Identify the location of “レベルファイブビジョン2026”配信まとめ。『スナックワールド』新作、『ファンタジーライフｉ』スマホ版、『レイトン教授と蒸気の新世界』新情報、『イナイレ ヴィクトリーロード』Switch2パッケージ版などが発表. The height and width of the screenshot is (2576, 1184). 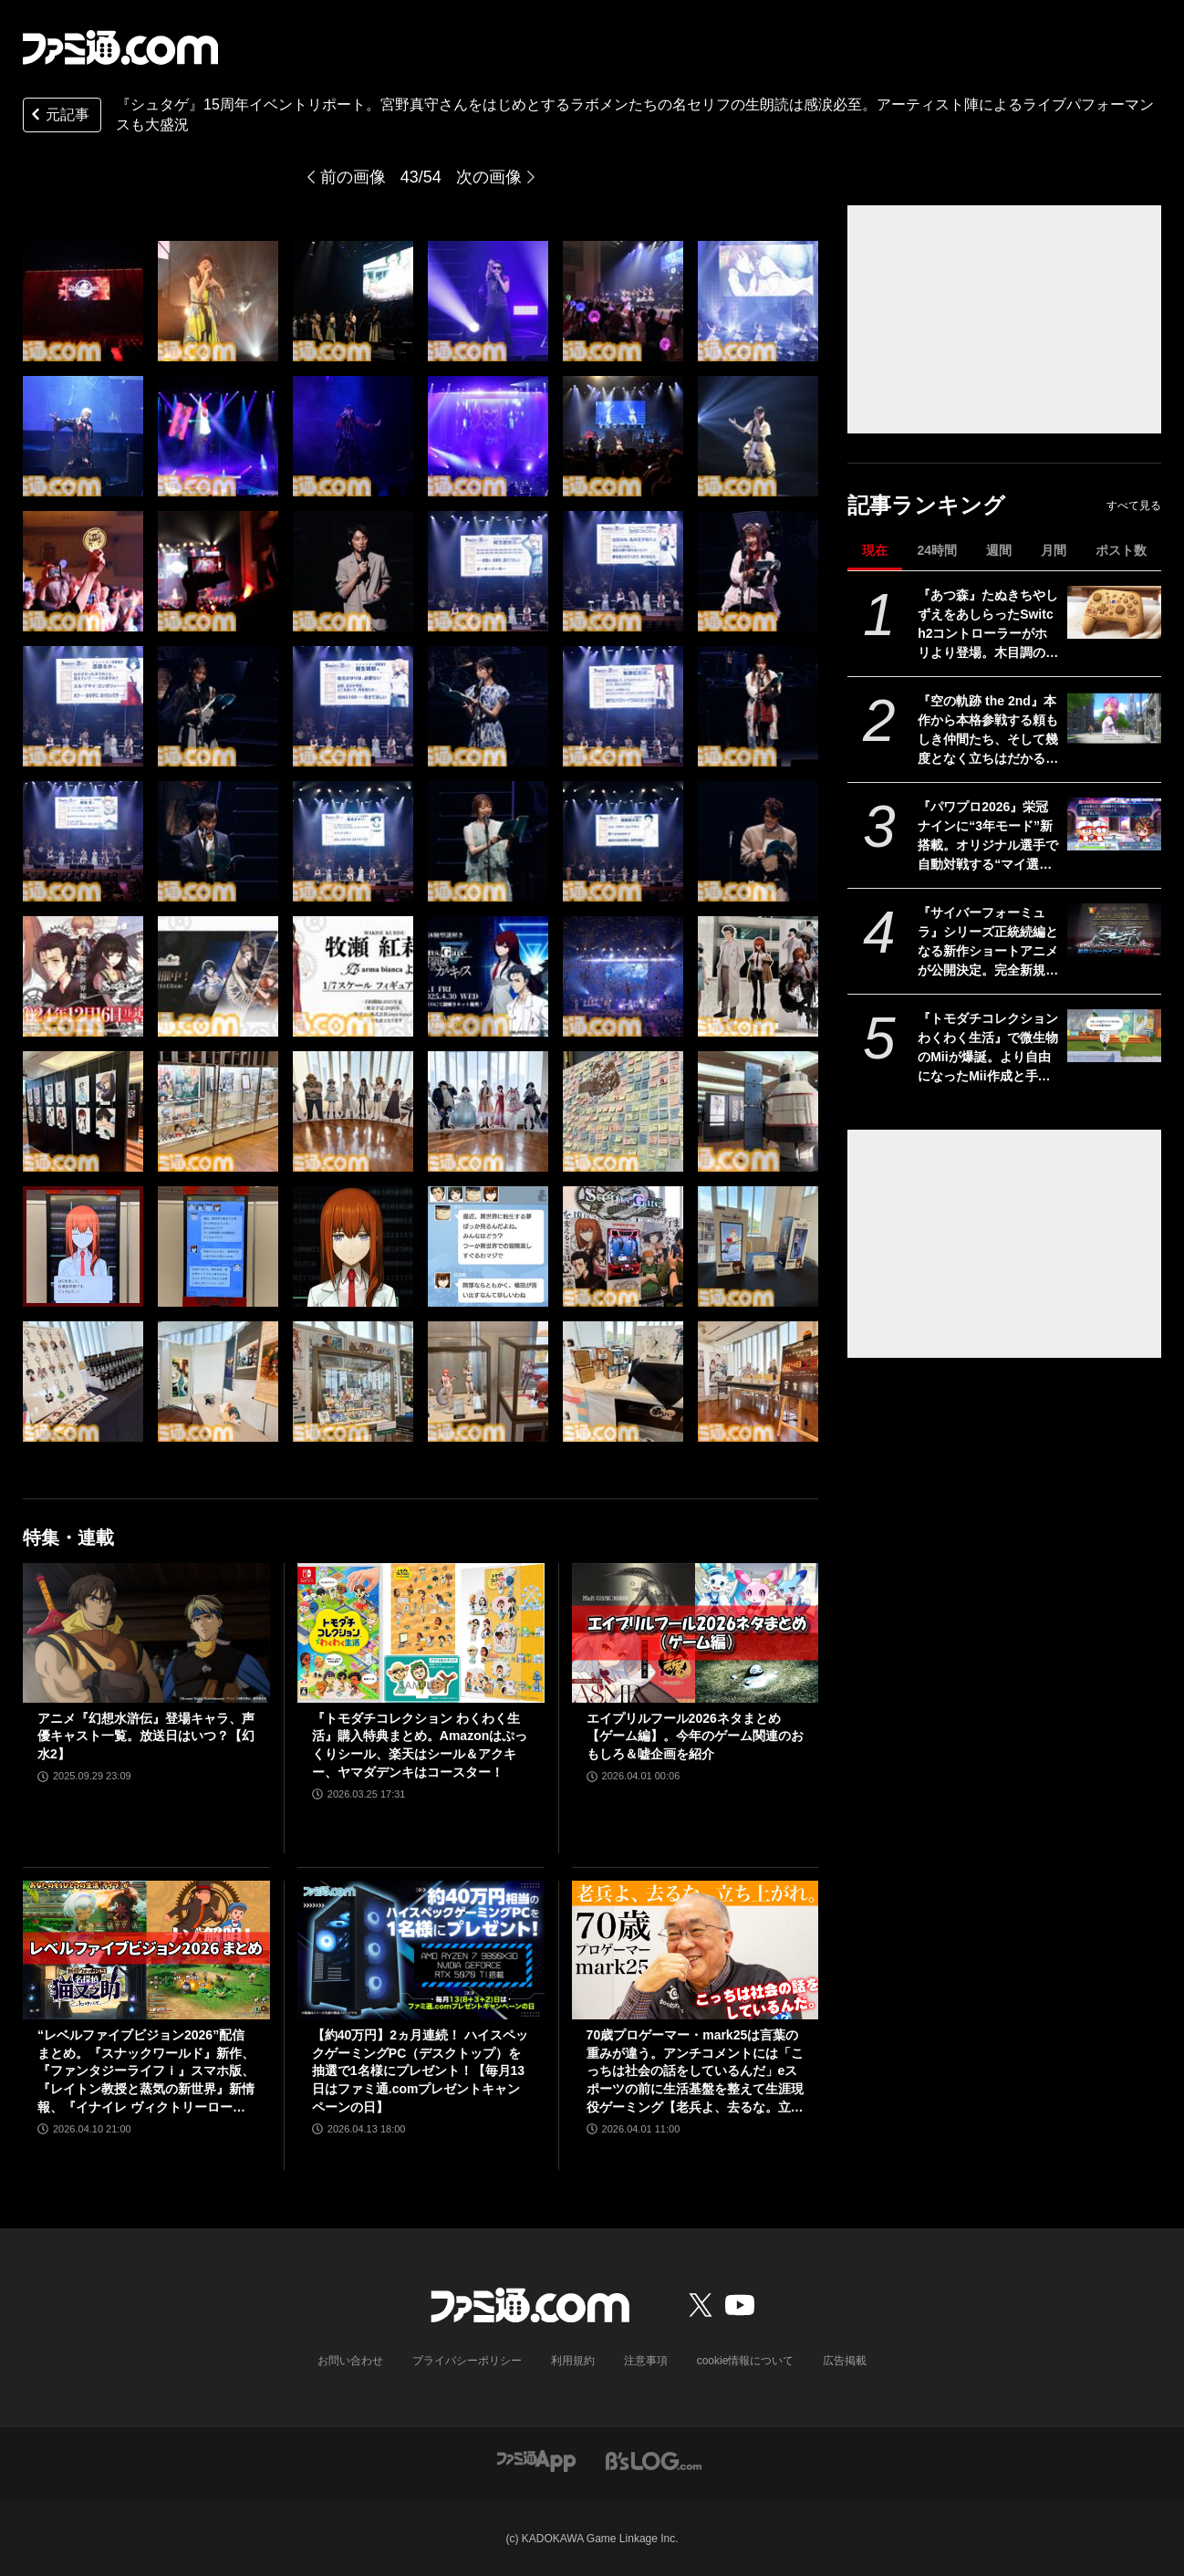
(145, 2072).